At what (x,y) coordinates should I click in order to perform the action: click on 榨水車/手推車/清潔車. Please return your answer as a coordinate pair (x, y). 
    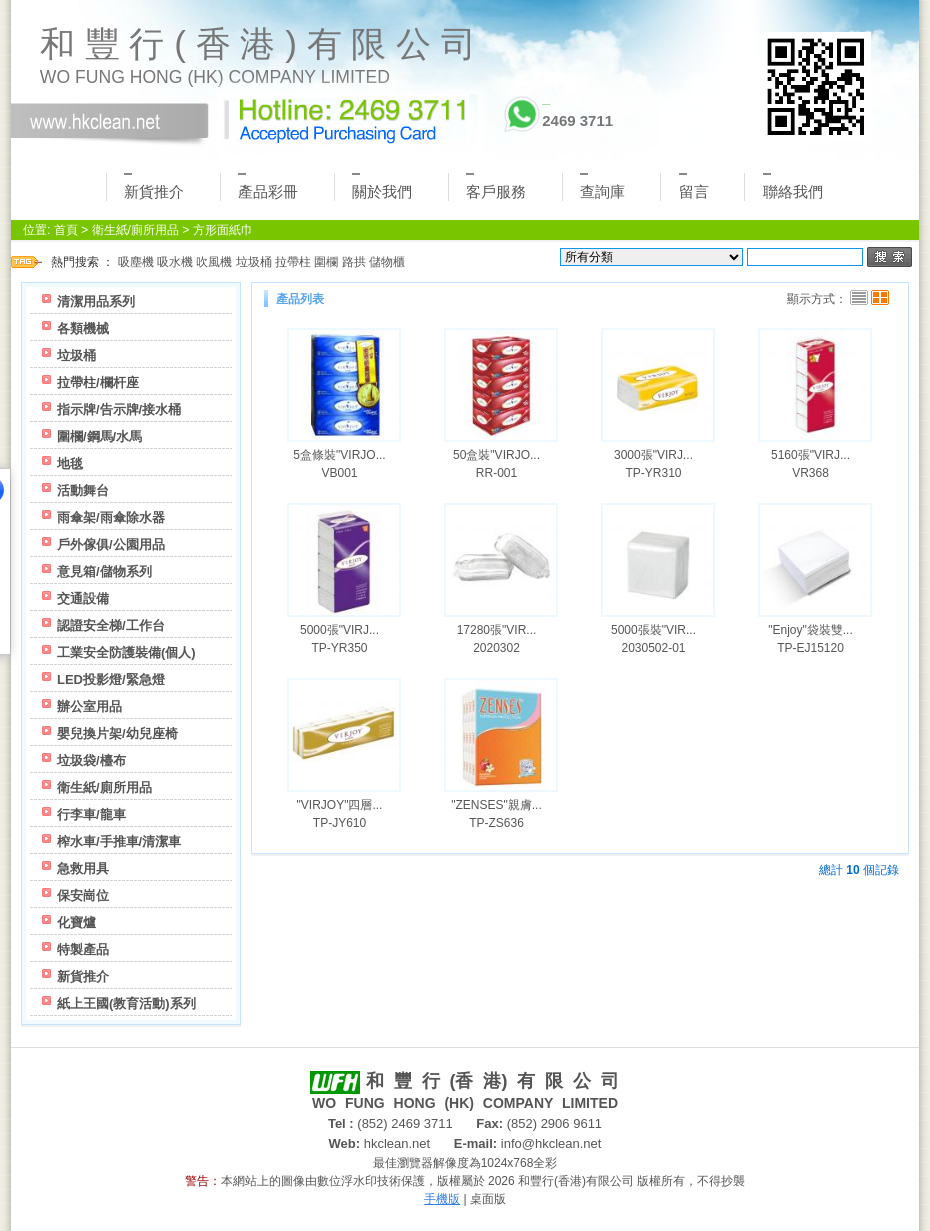
    Looking at the image, I should click on (119, 841).